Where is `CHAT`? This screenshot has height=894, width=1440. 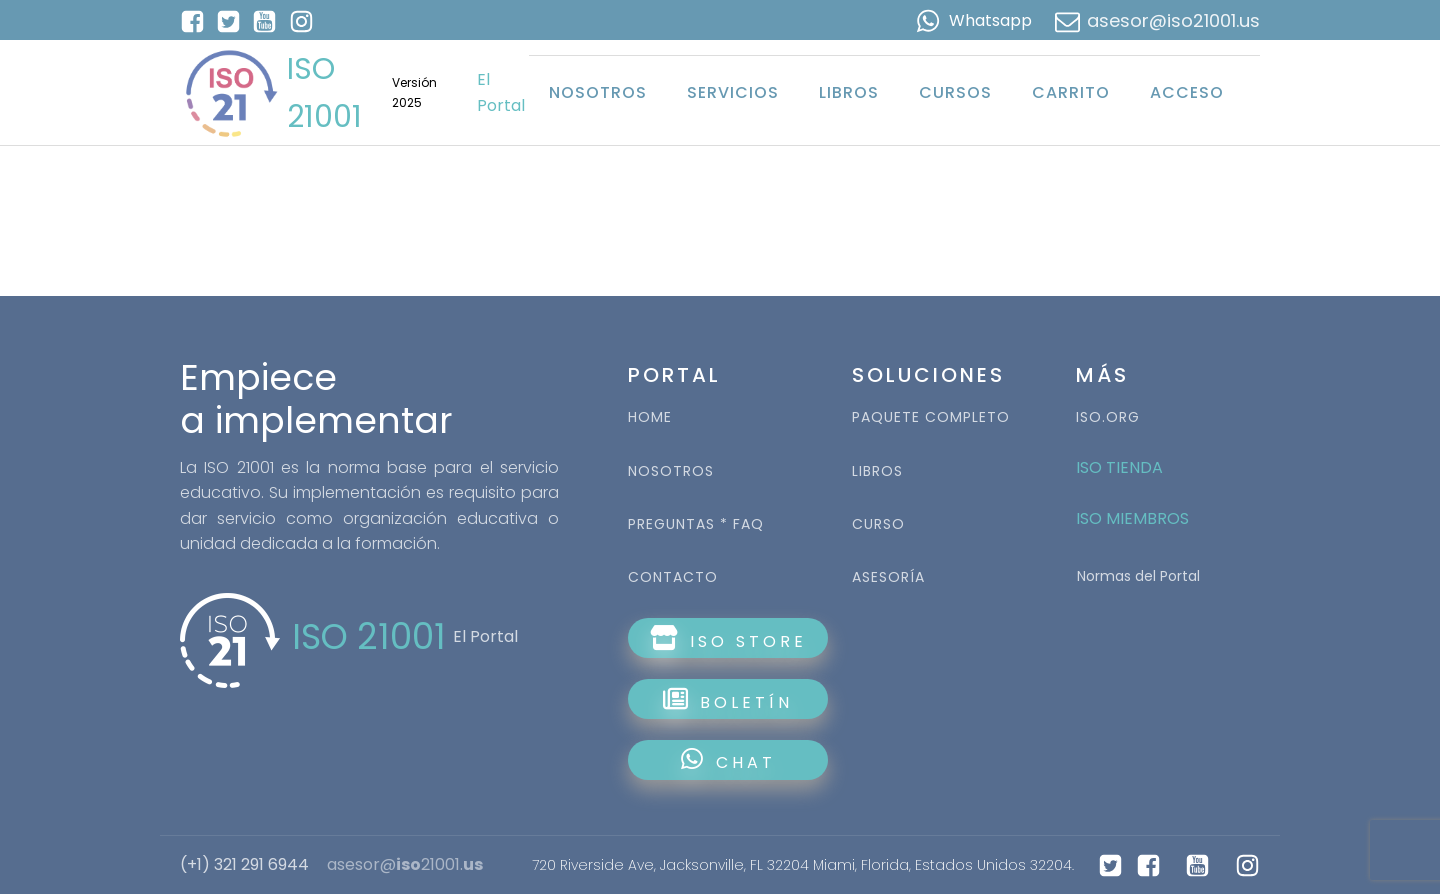
CHAT is located at coordinates (728, 760).